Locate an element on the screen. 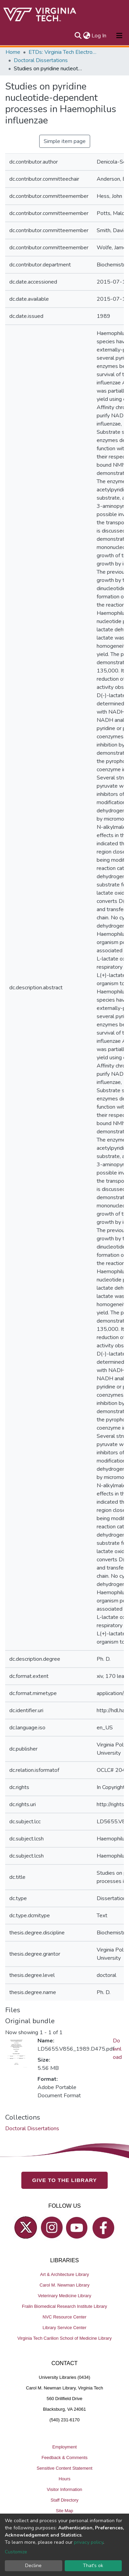  ETDs: Virginia Tech Electronic Theses and Dissertations is located at coordinates (63, 52).